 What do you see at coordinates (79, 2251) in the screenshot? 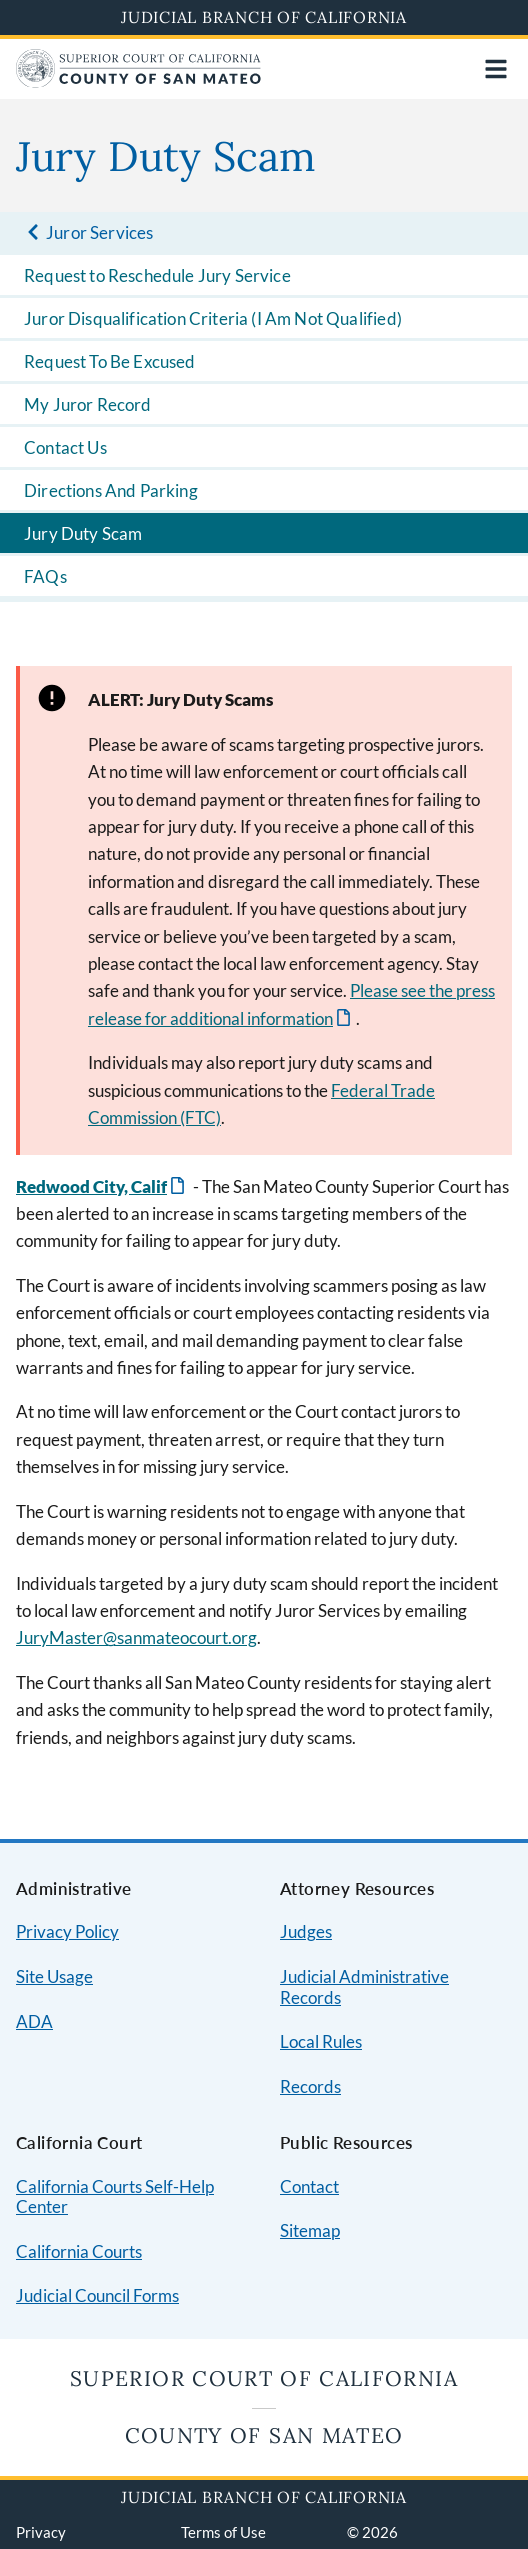
I see `California Courts` at bounding box center [79, 2251].